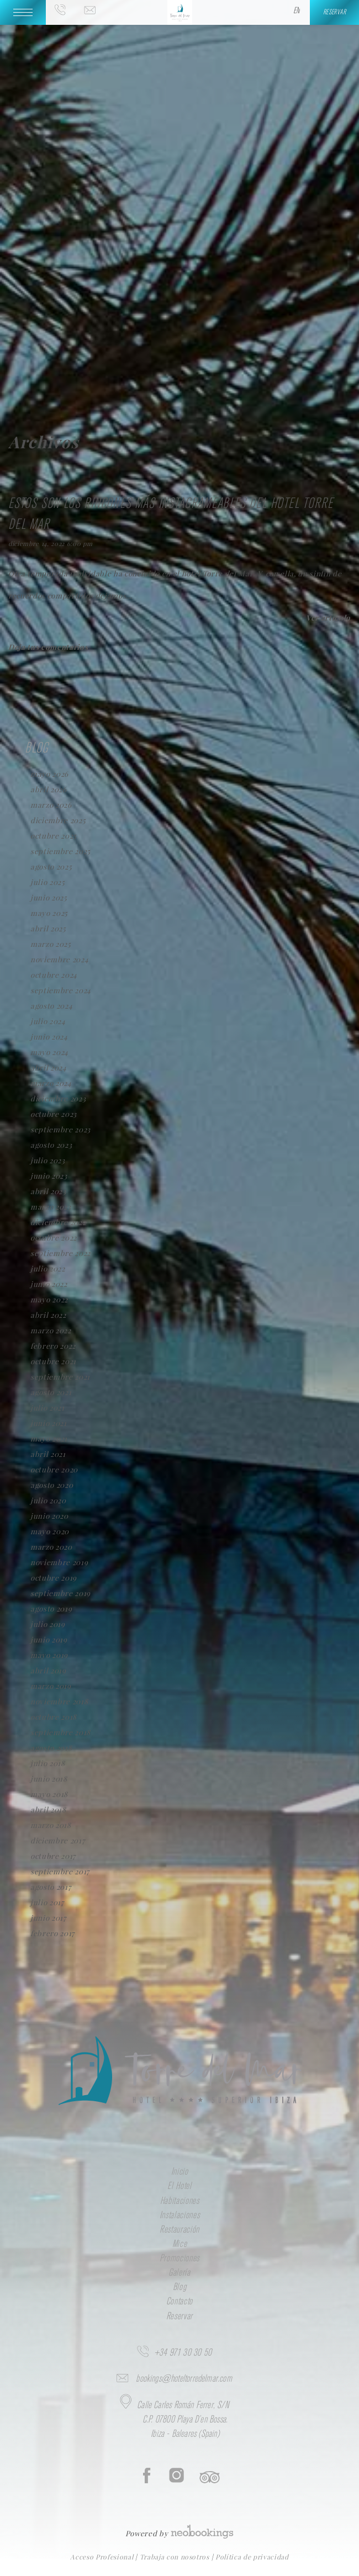  What do you see at coordinates (47, 1407) in the screenshot?
I see `julio 2021` at bounding box center [47, 1407].